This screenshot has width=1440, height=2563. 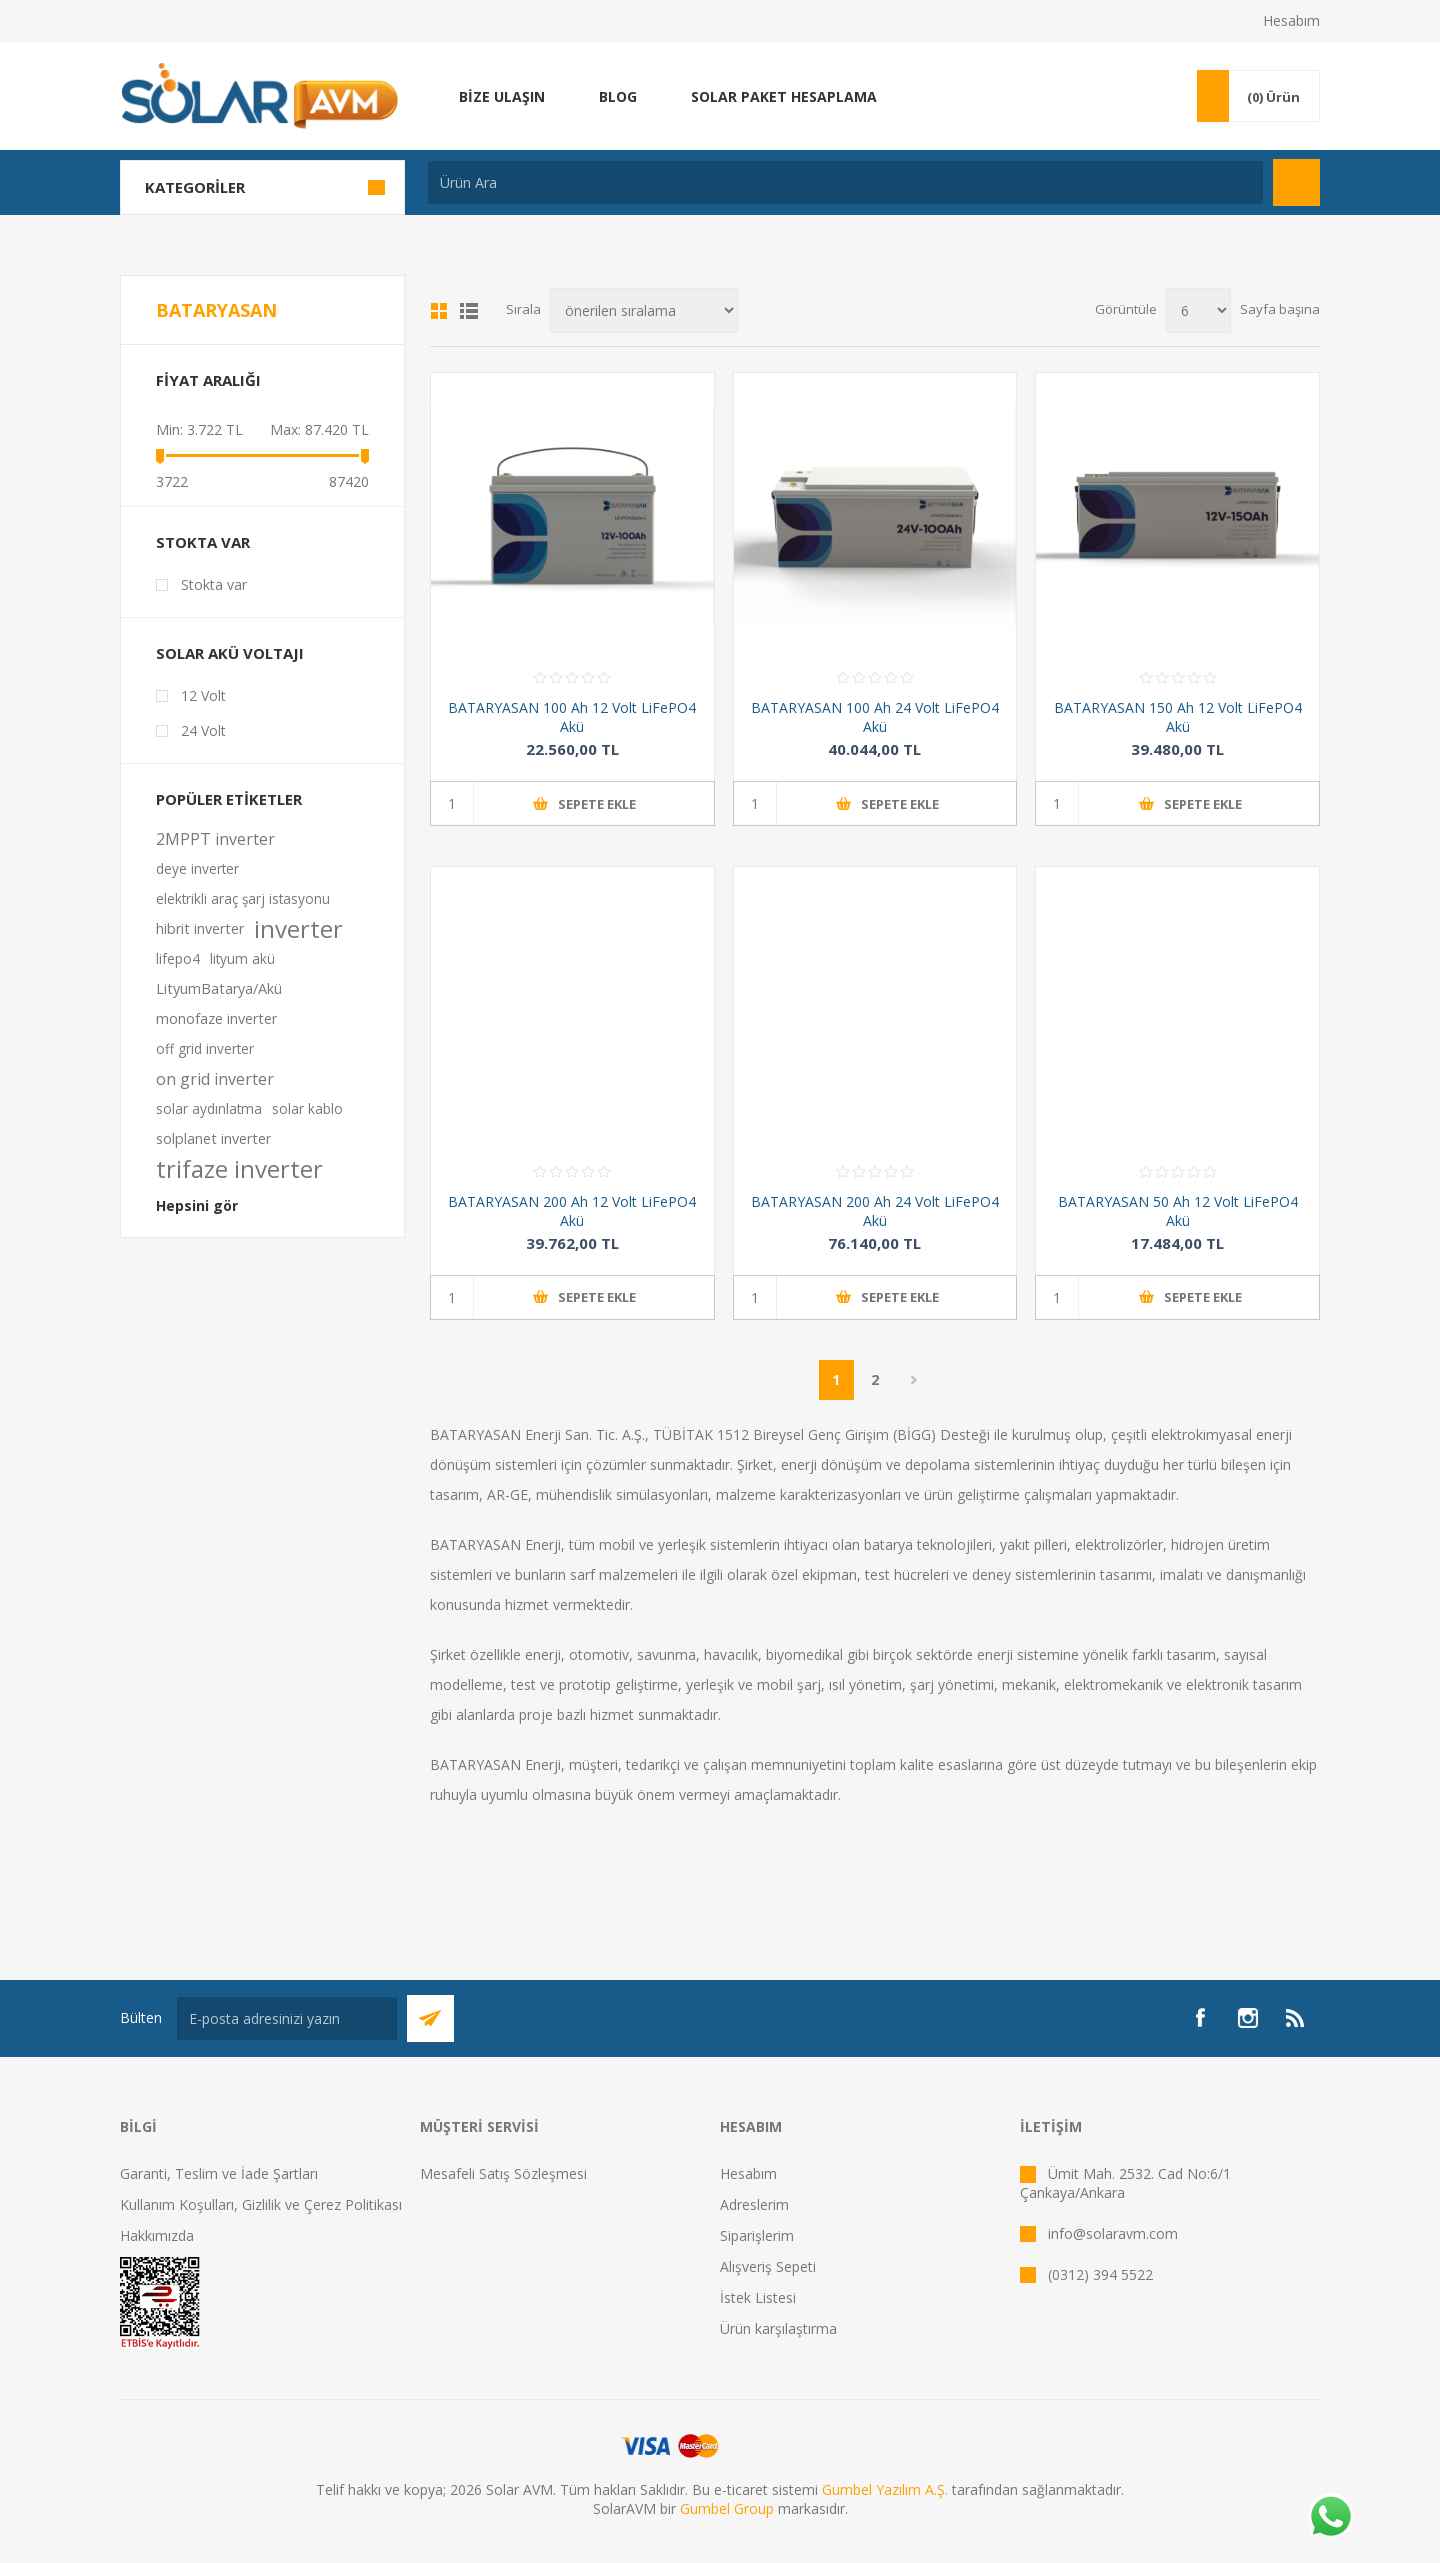 I want to click on BATARYASAN 200 Ah 12 Volt LiFePO4 Akü, so click(x=572, y=1211).